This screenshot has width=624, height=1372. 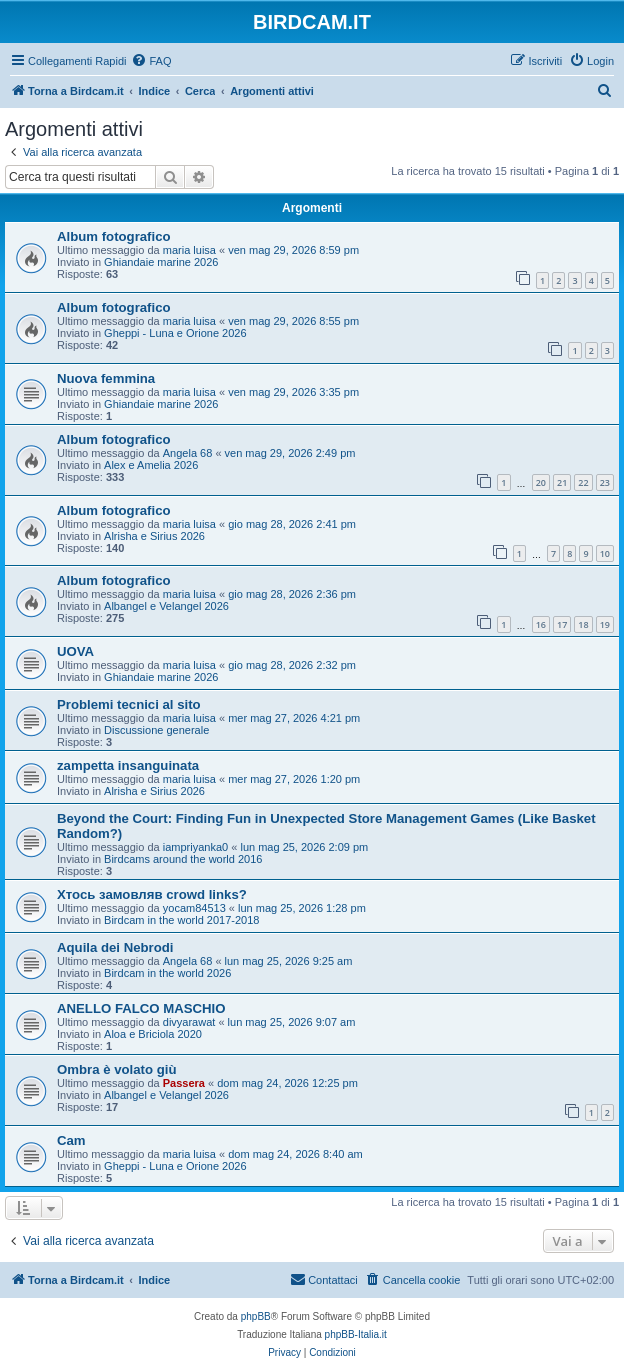 What do you see at coordinates (153, 1034) in the screenshot?
I see `Aloa e Briciola 2020` at bounding box center [153, 1034].